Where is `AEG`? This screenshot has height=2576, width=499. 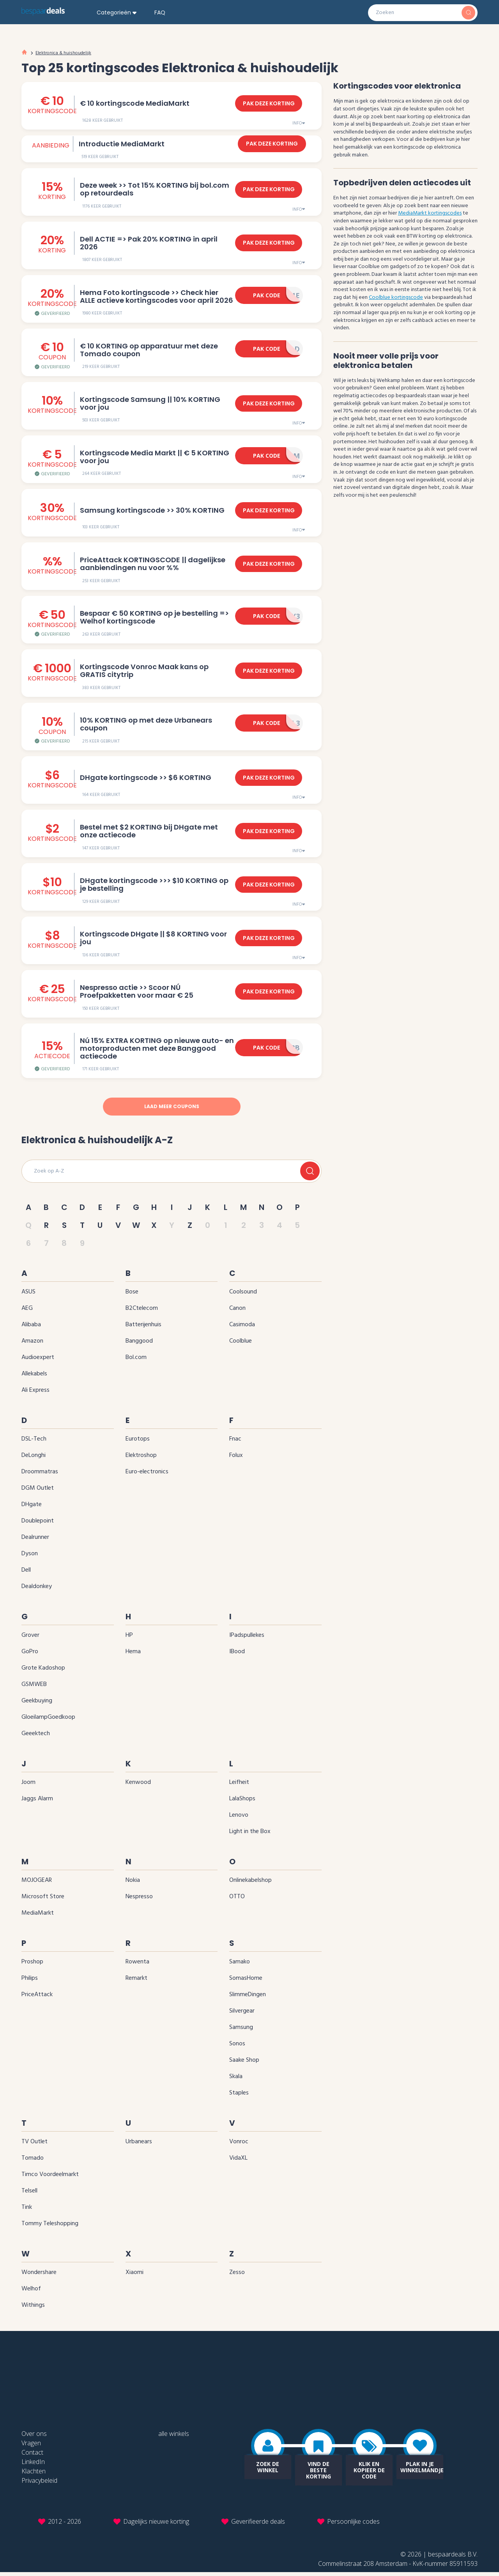 AEG is located at coordinates (27, 1312).